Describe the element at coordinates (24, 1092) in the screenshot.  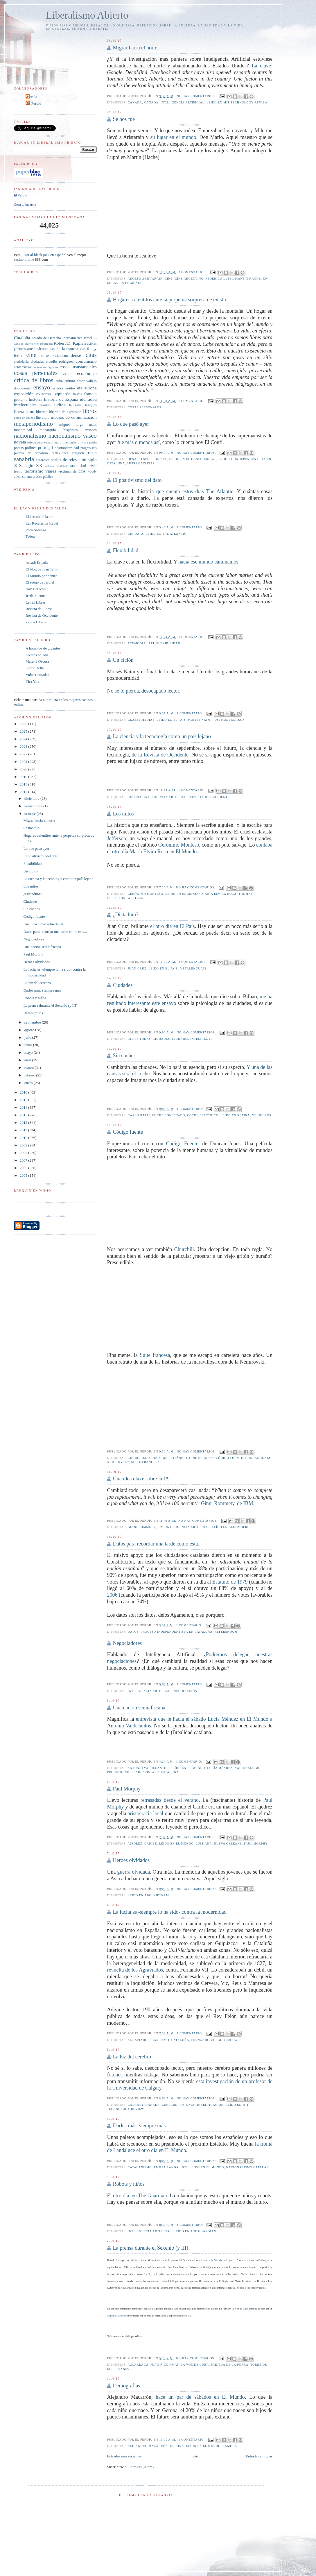
I see `2016` at that location.